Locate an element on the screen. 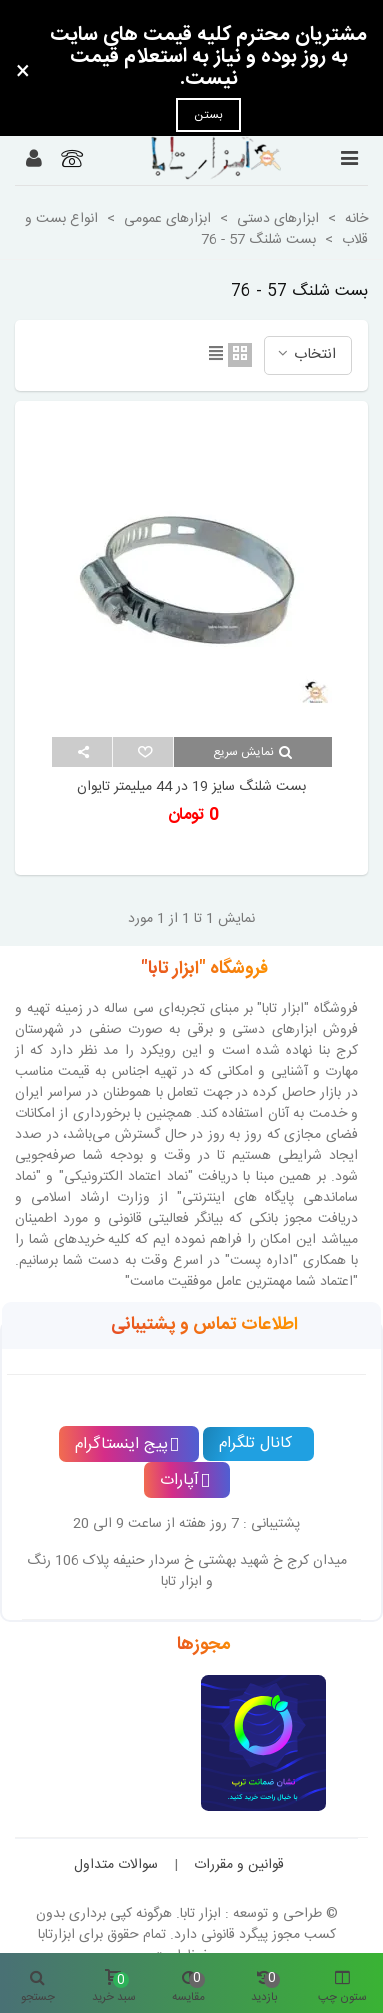  قوانین و مقررات is located at coordinates (239, 1865).